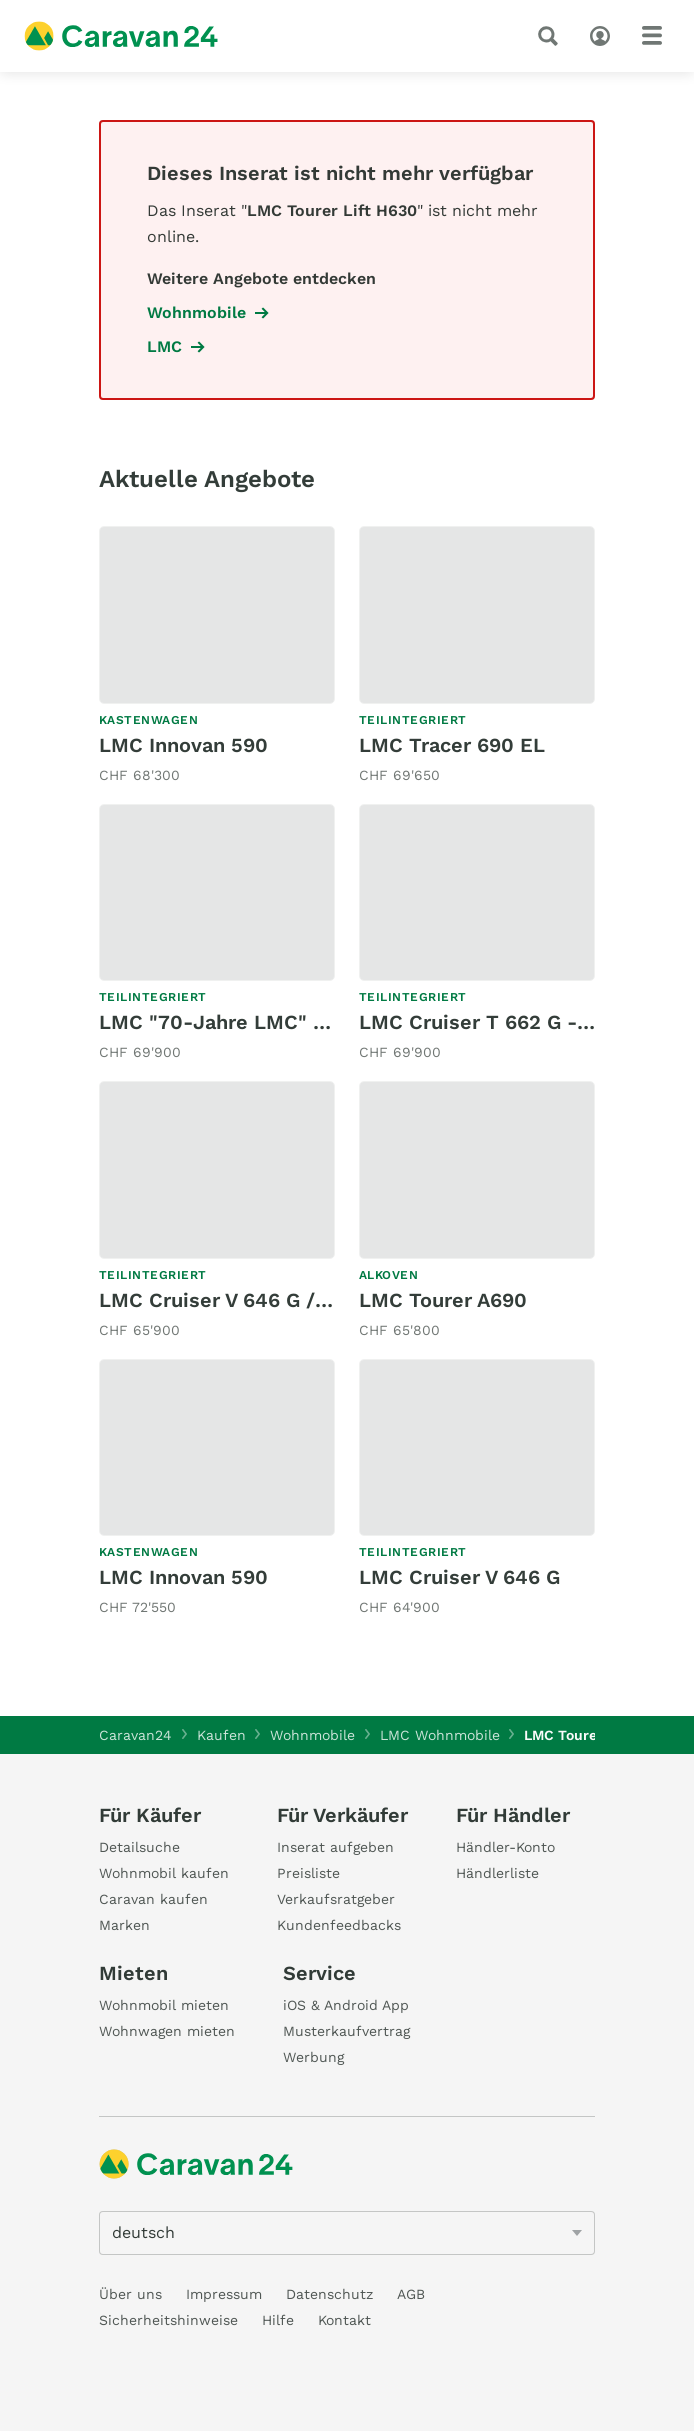 The width and height of the screenshot is (694, 2431). Describe the element at coordinates (336, 1899) in the screenshot. I see `Verkaufsratgeber` at that location.